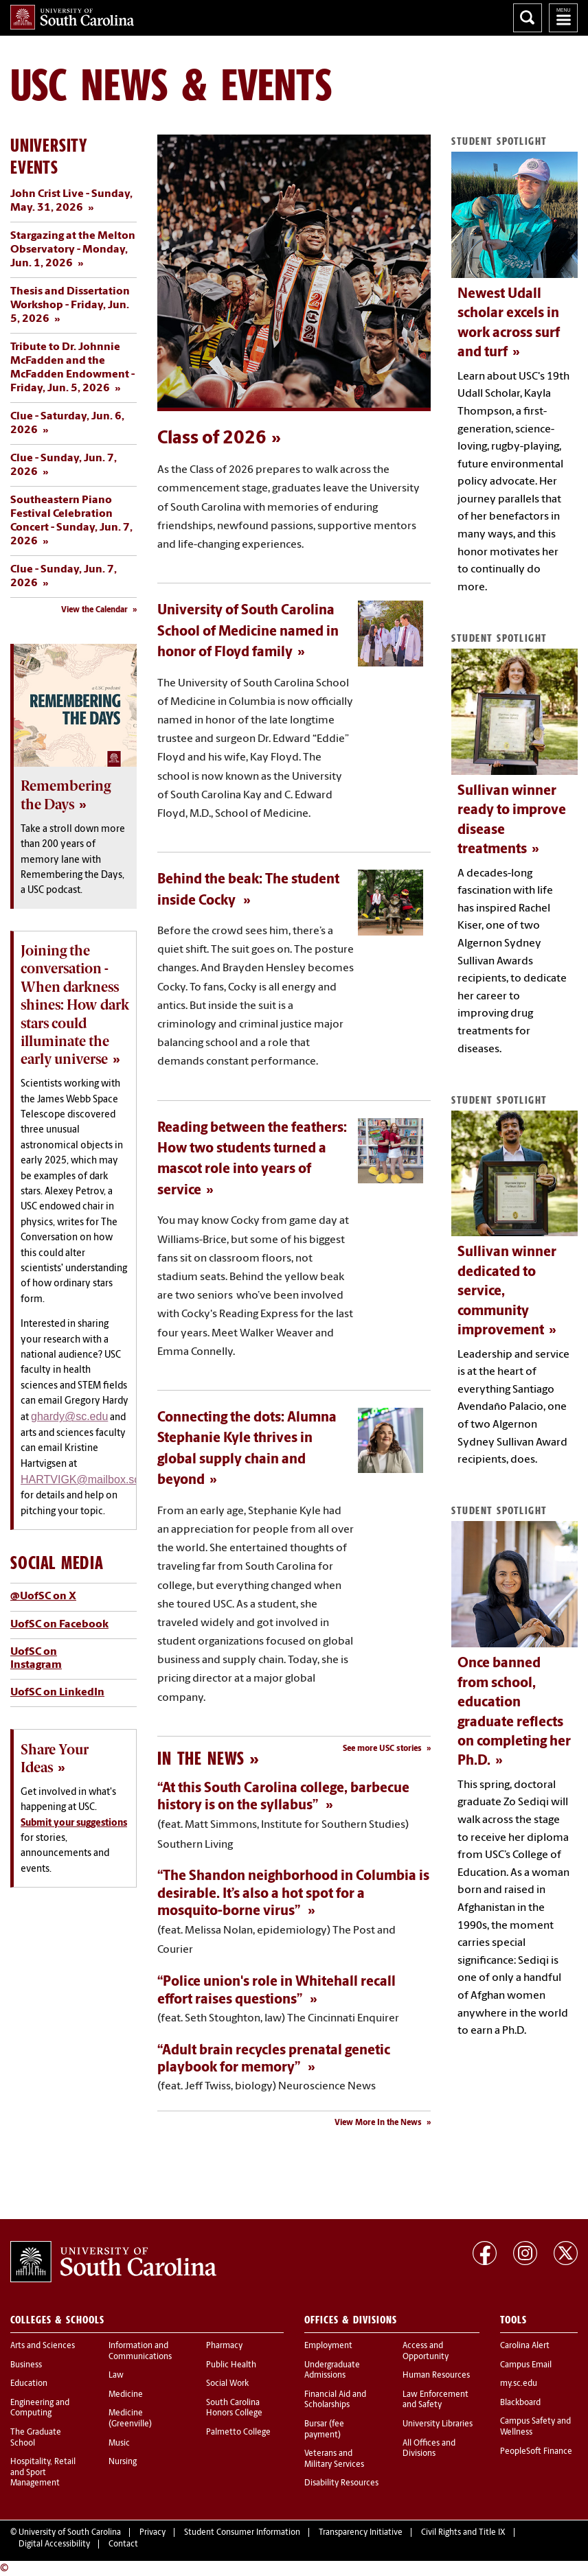 Image resolution: width=588 pixels, height=2576 pixels. I want to click on University Libraries, so click(438, 2424).